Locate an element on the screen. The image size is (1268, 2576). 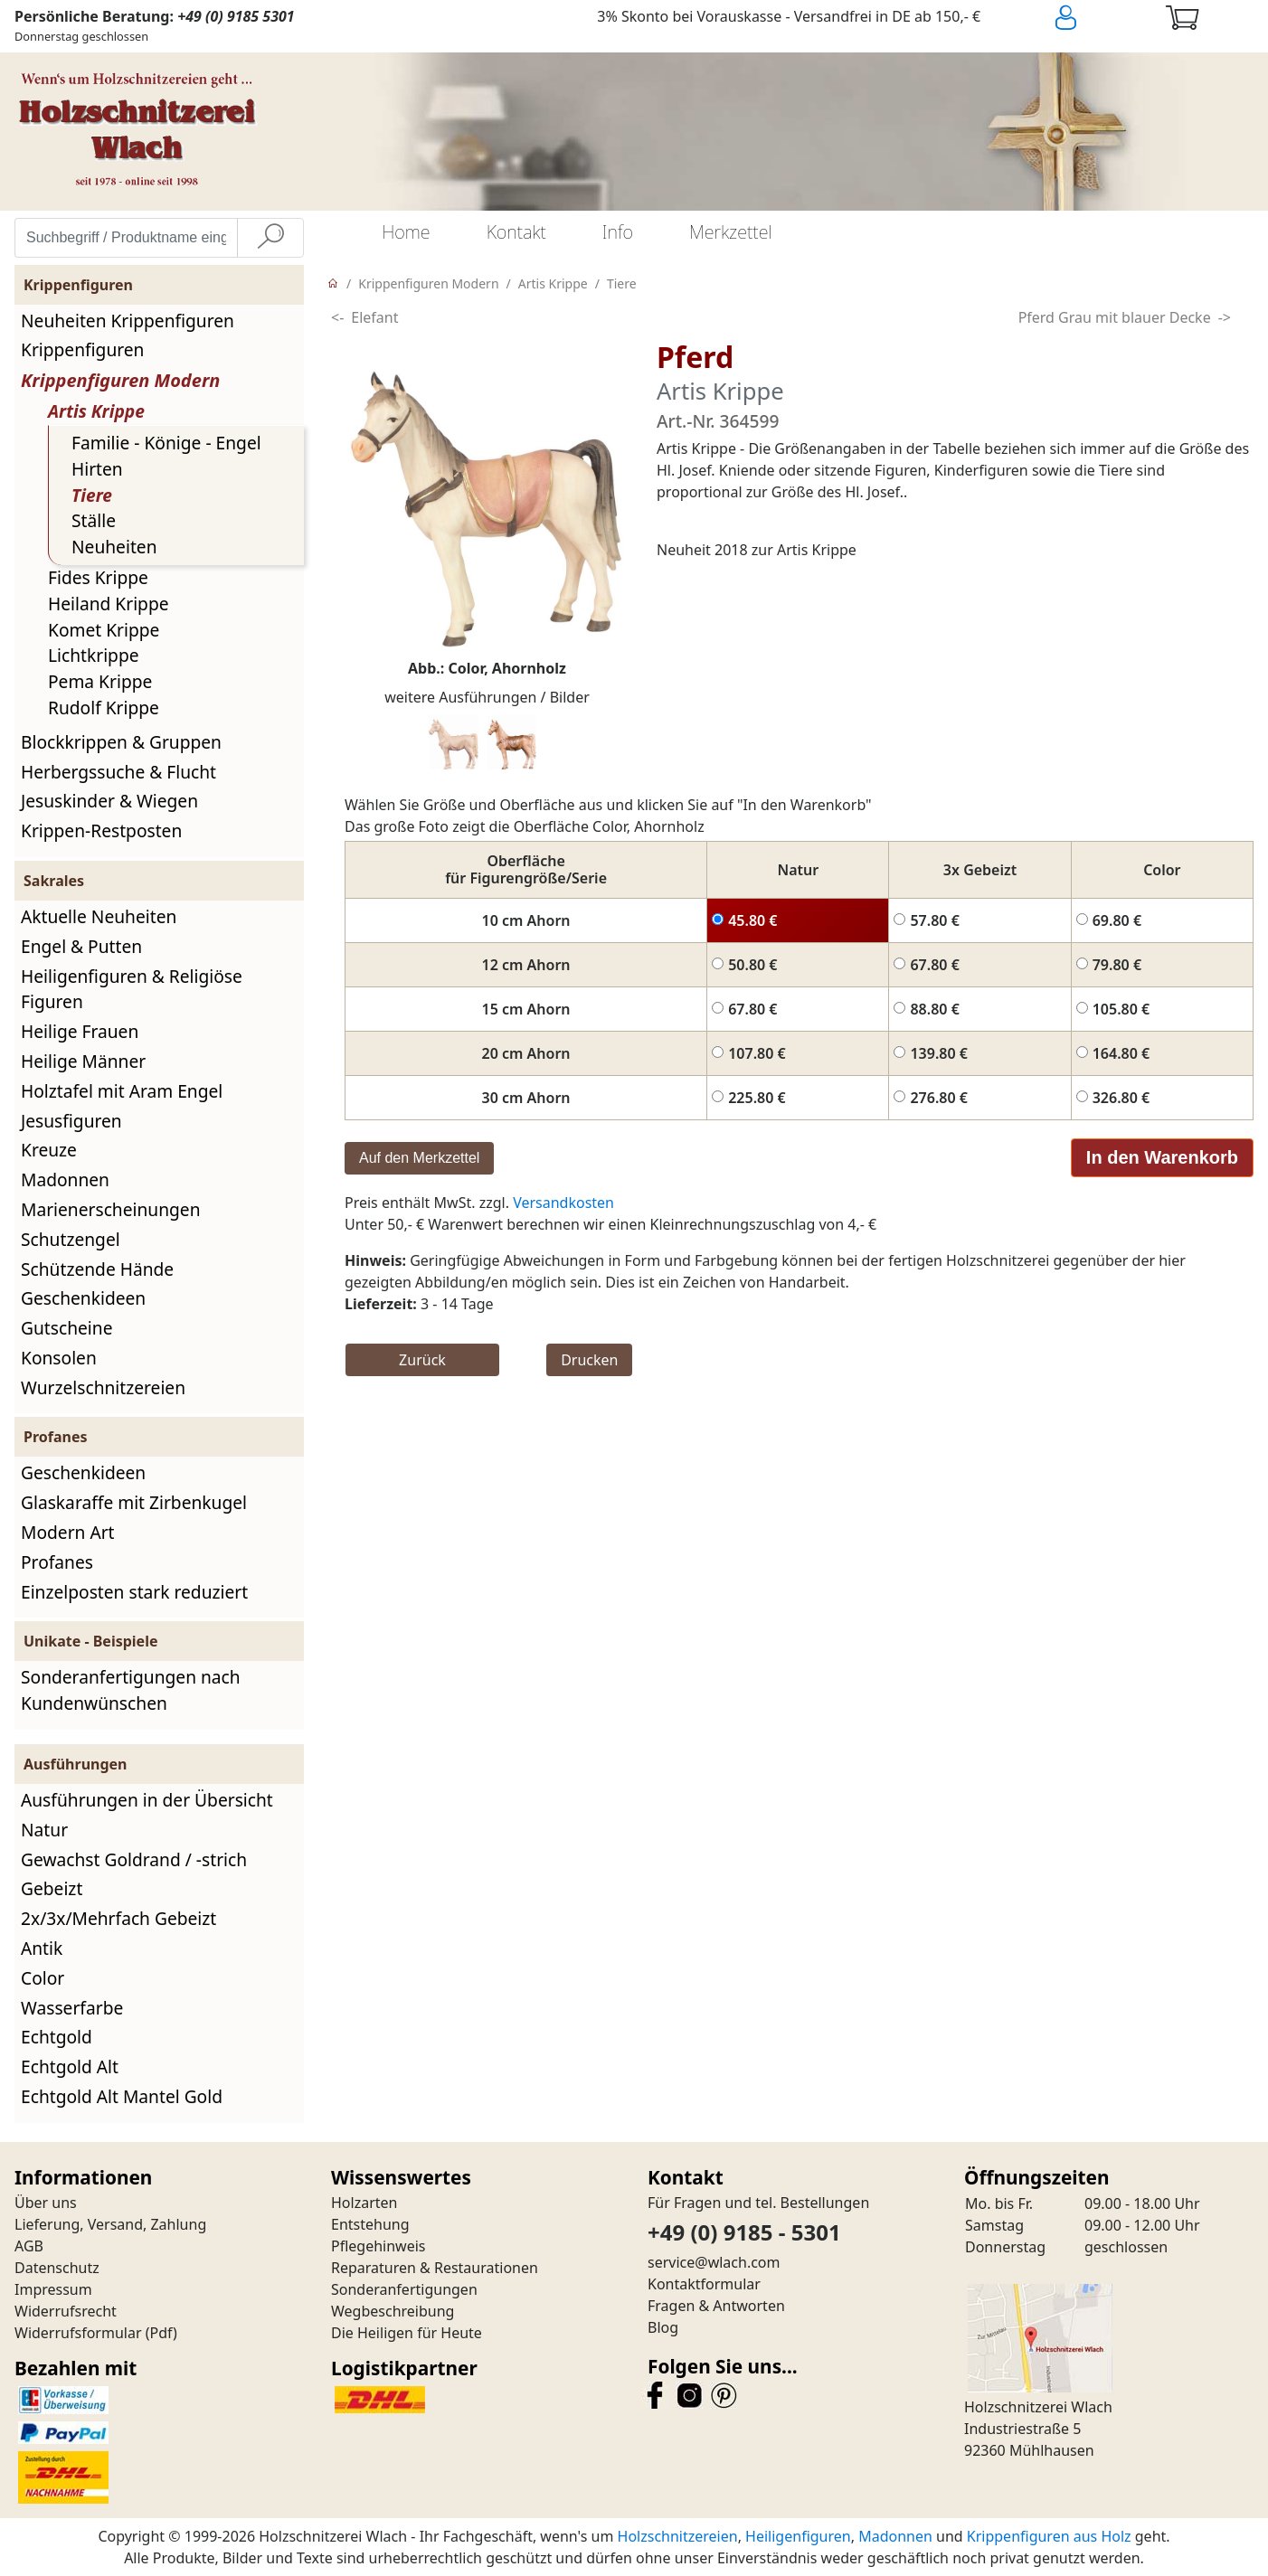
<- is located at coordinates (337, 317).